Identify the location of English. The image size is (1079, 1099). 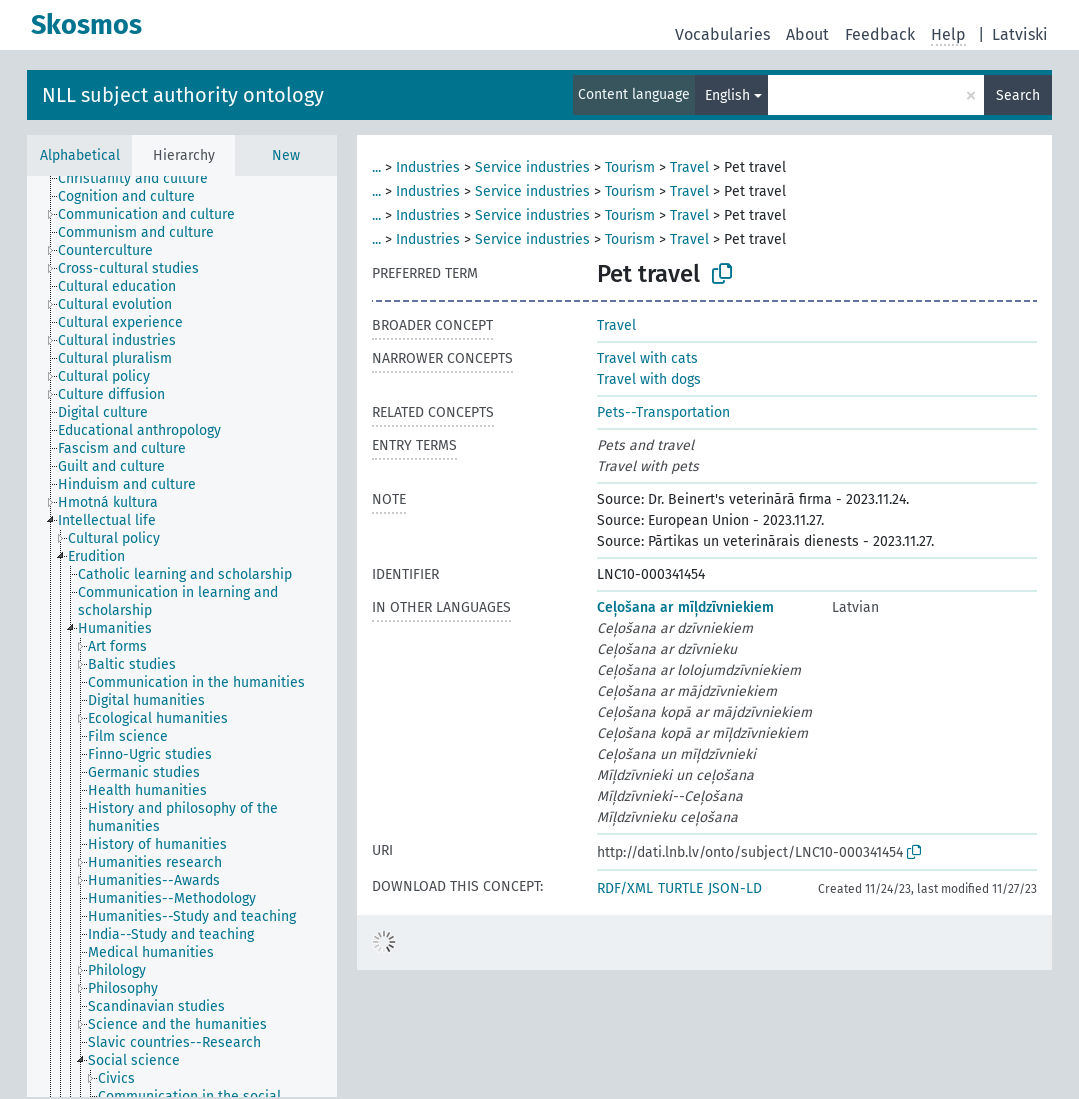
(727, 95).